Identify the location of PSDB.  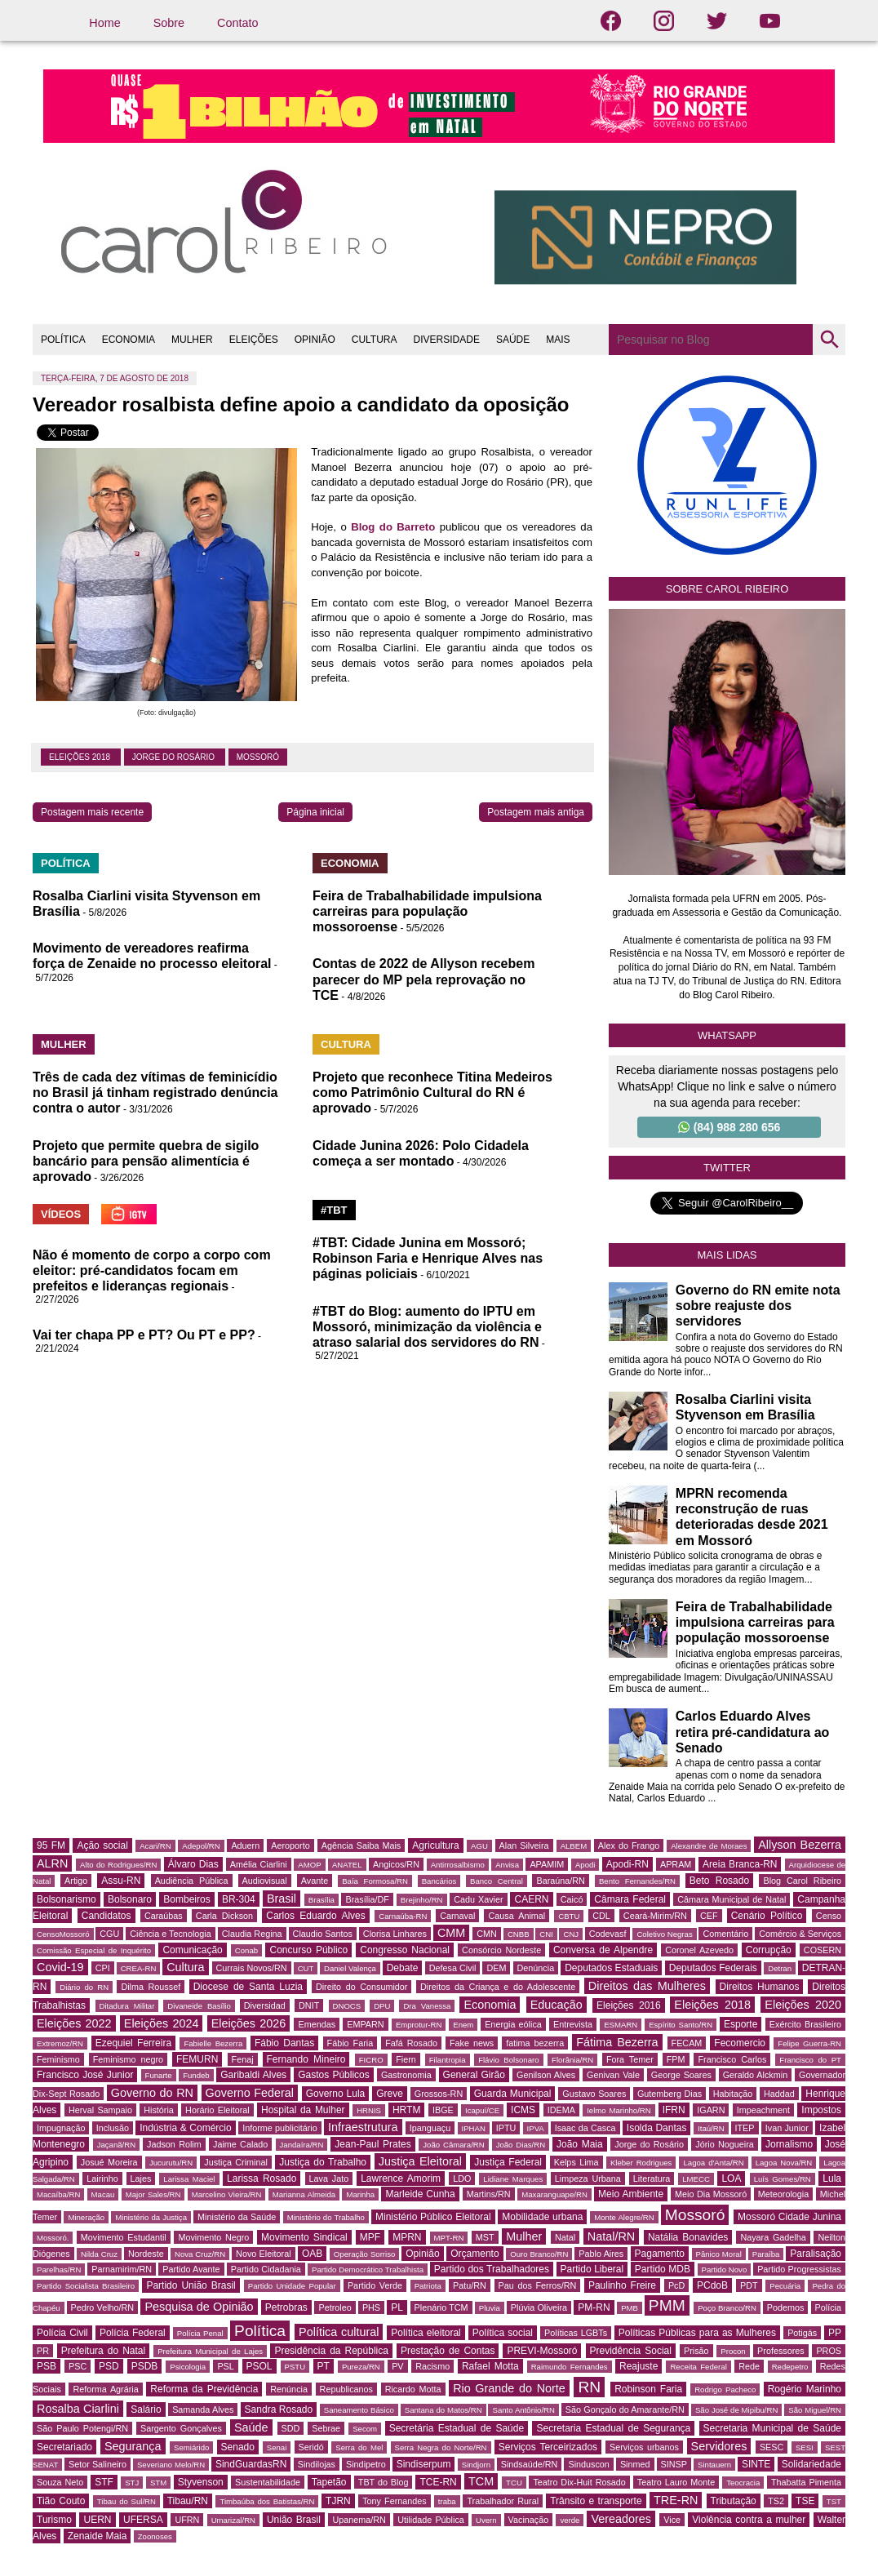
(144, 2366).